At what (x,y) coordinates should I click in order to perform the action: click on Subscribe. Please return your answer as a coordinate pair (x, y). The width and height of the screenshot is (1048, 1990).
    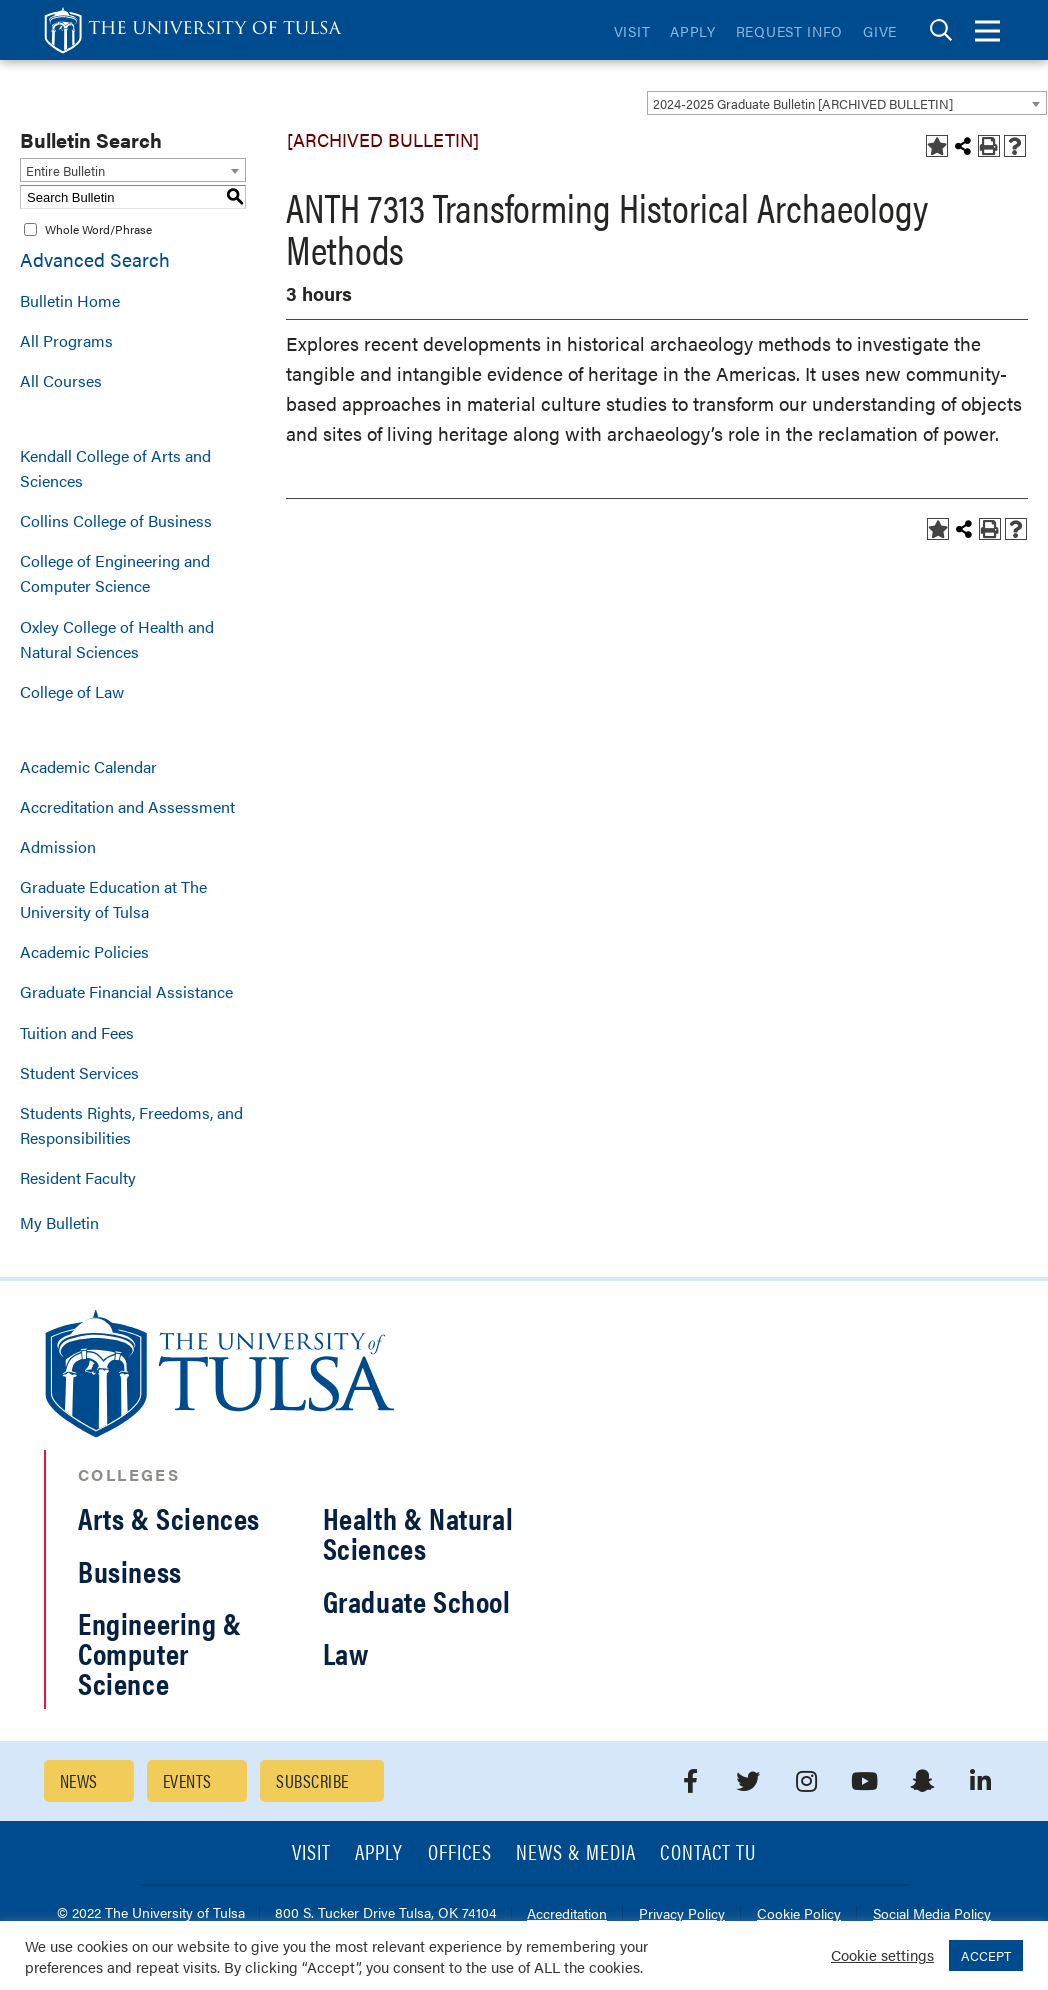
    Looking at the image, I should click on (312, 1780).